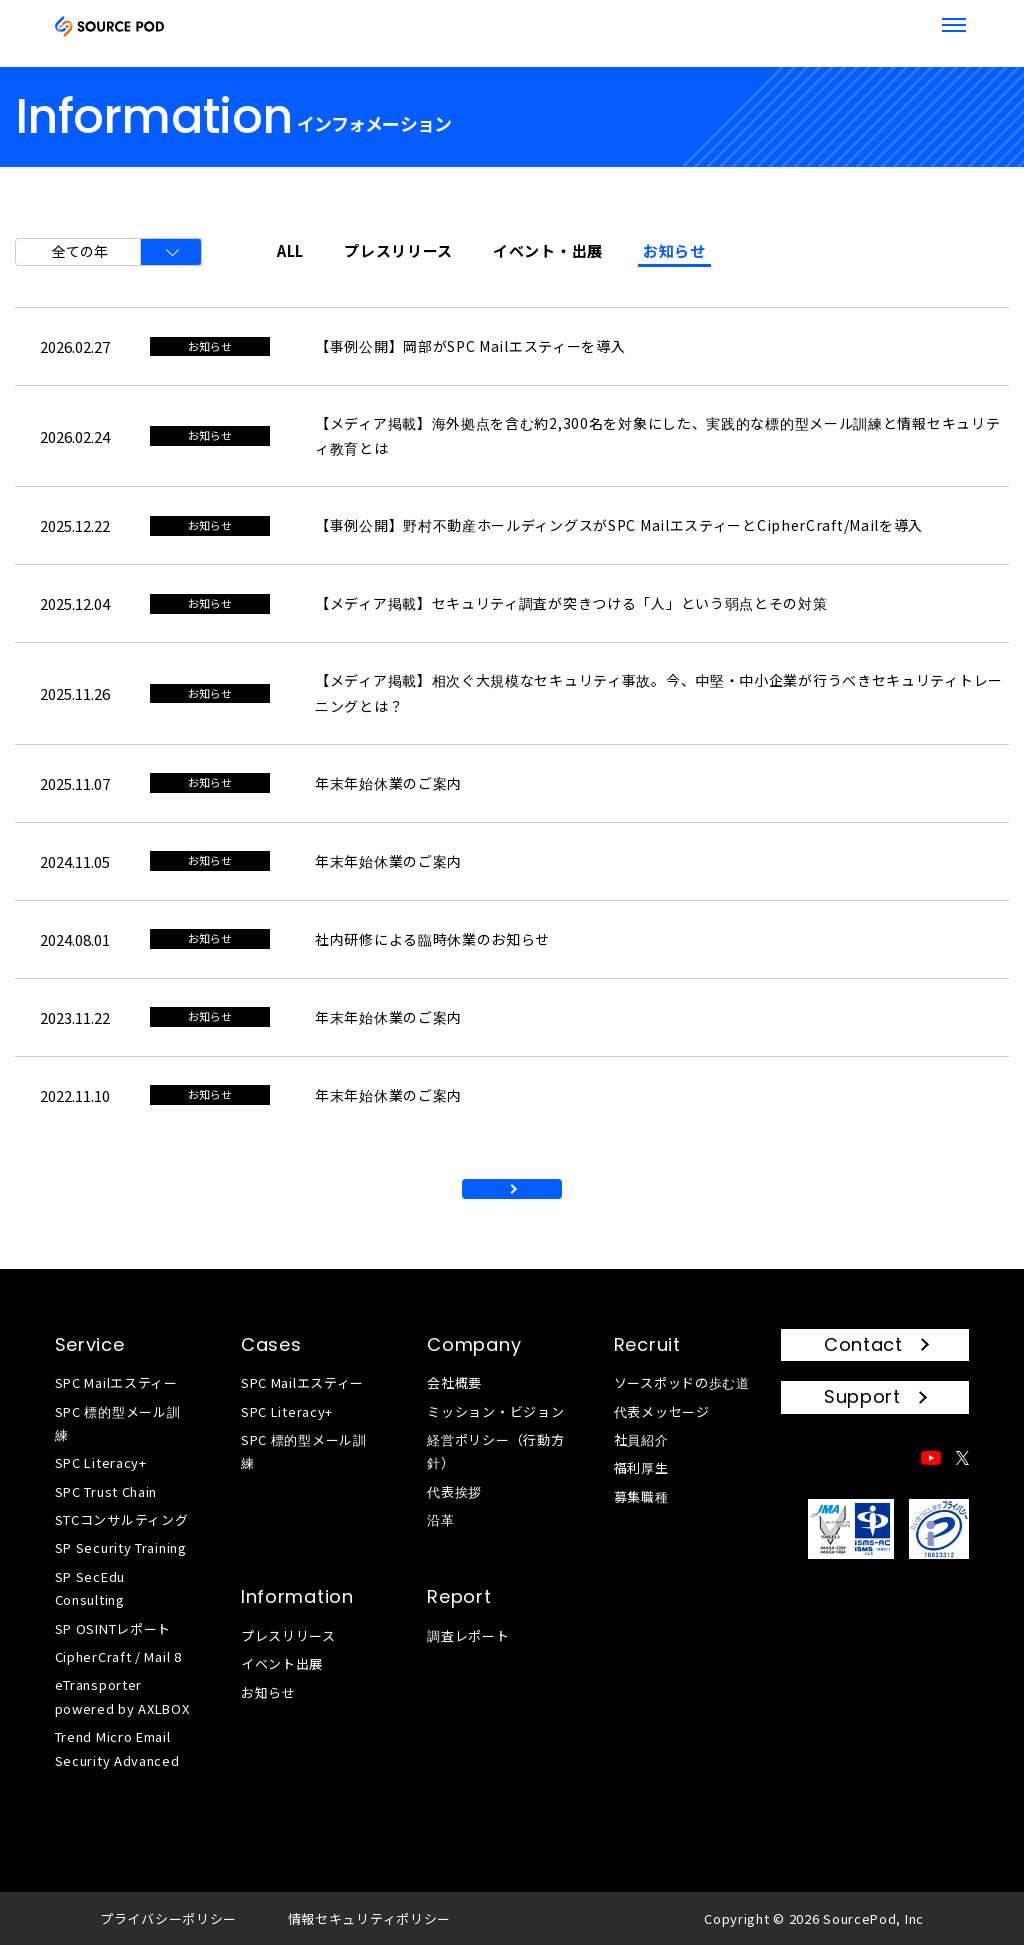 The image size is (1024, 1945). What do you see at coordinates (90, 1588) in the screenshot?
I see `SP SecEdu Consulting` at bounding box center [90, 1588].